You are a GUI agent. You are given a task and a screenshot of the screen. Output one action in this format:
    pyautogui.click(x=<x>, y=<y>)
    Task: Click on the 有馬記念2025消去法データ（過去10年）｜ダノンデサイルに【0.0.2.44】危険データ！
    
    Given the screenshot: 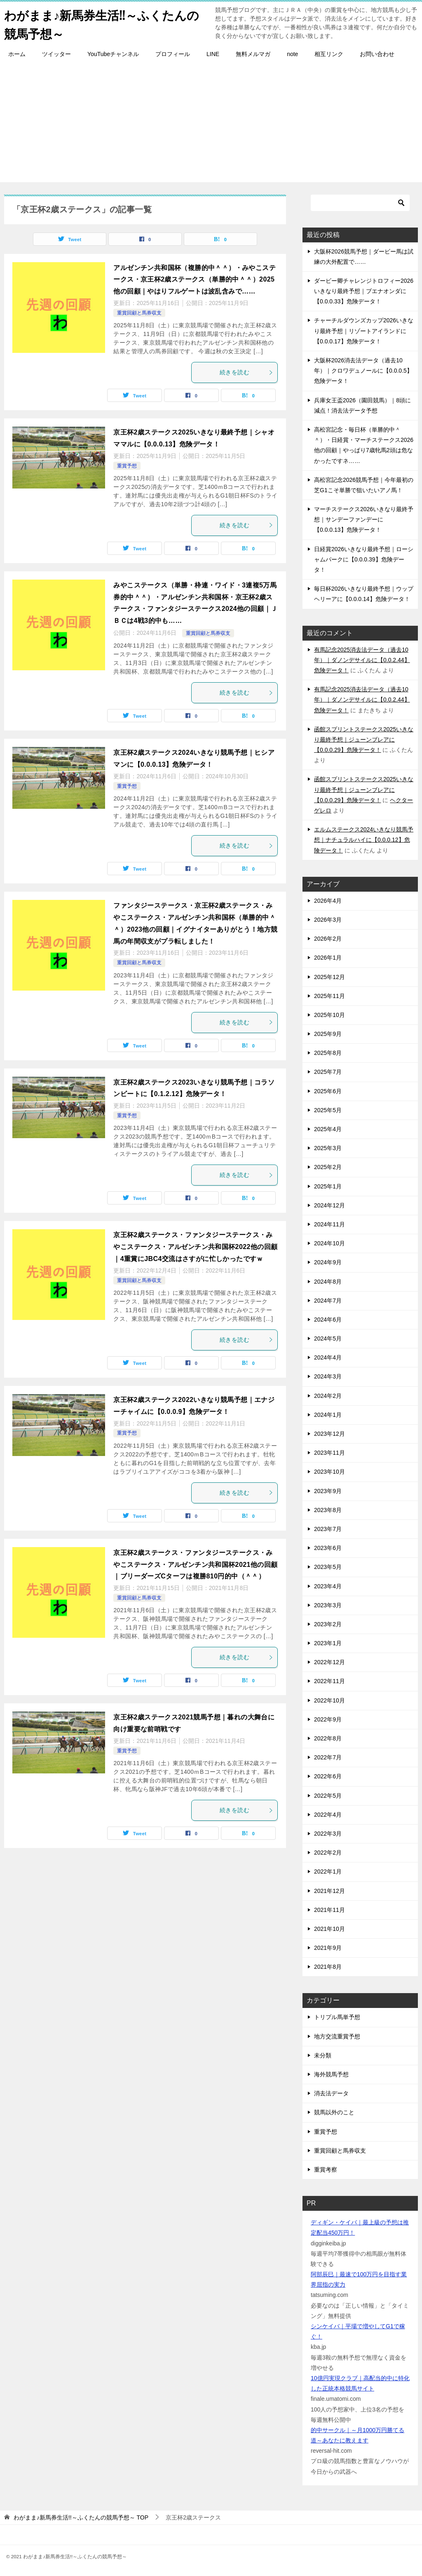 What is the action you would take?
    pyautogui.click(x=362, y=659)
    